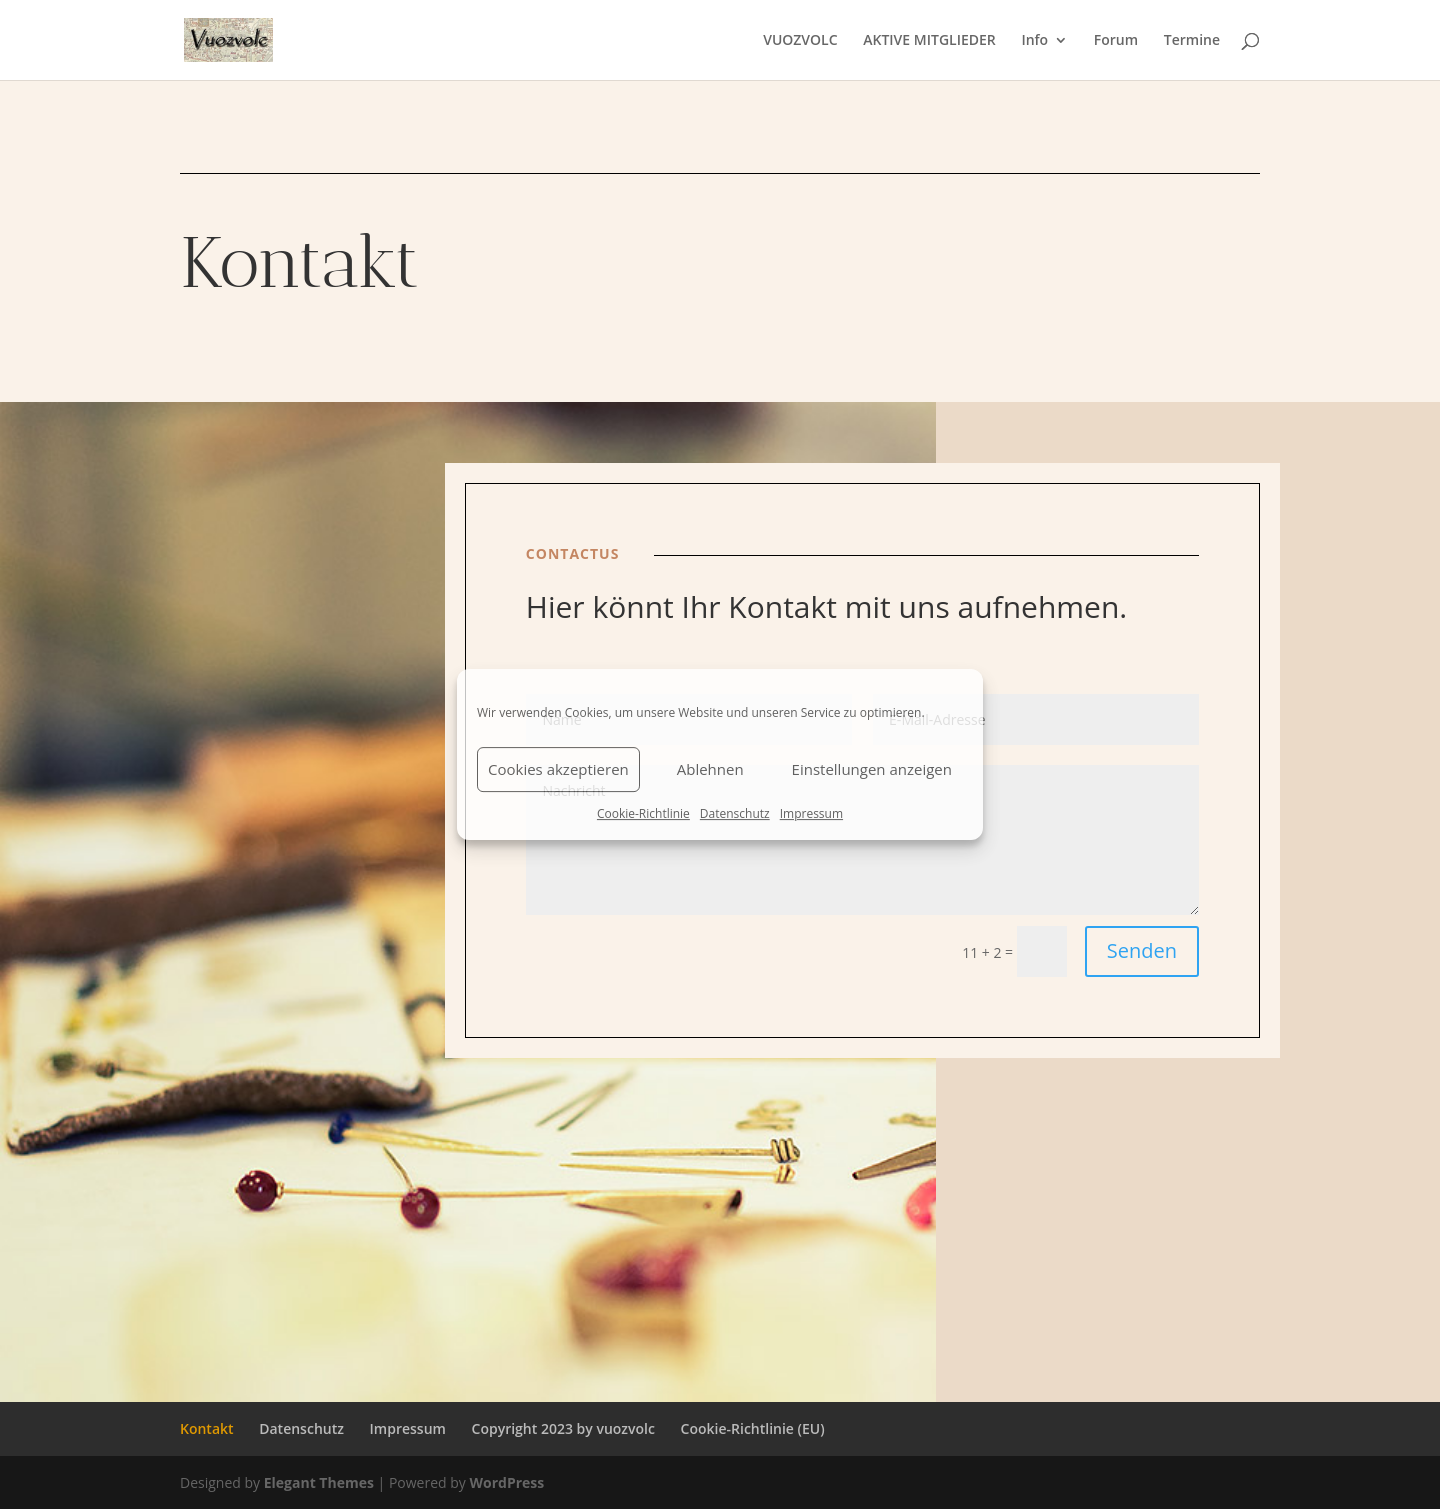  Describe the element at coordinates (643, 813) in the screenshot. I see `Cookie-Richtlinie` at that location.